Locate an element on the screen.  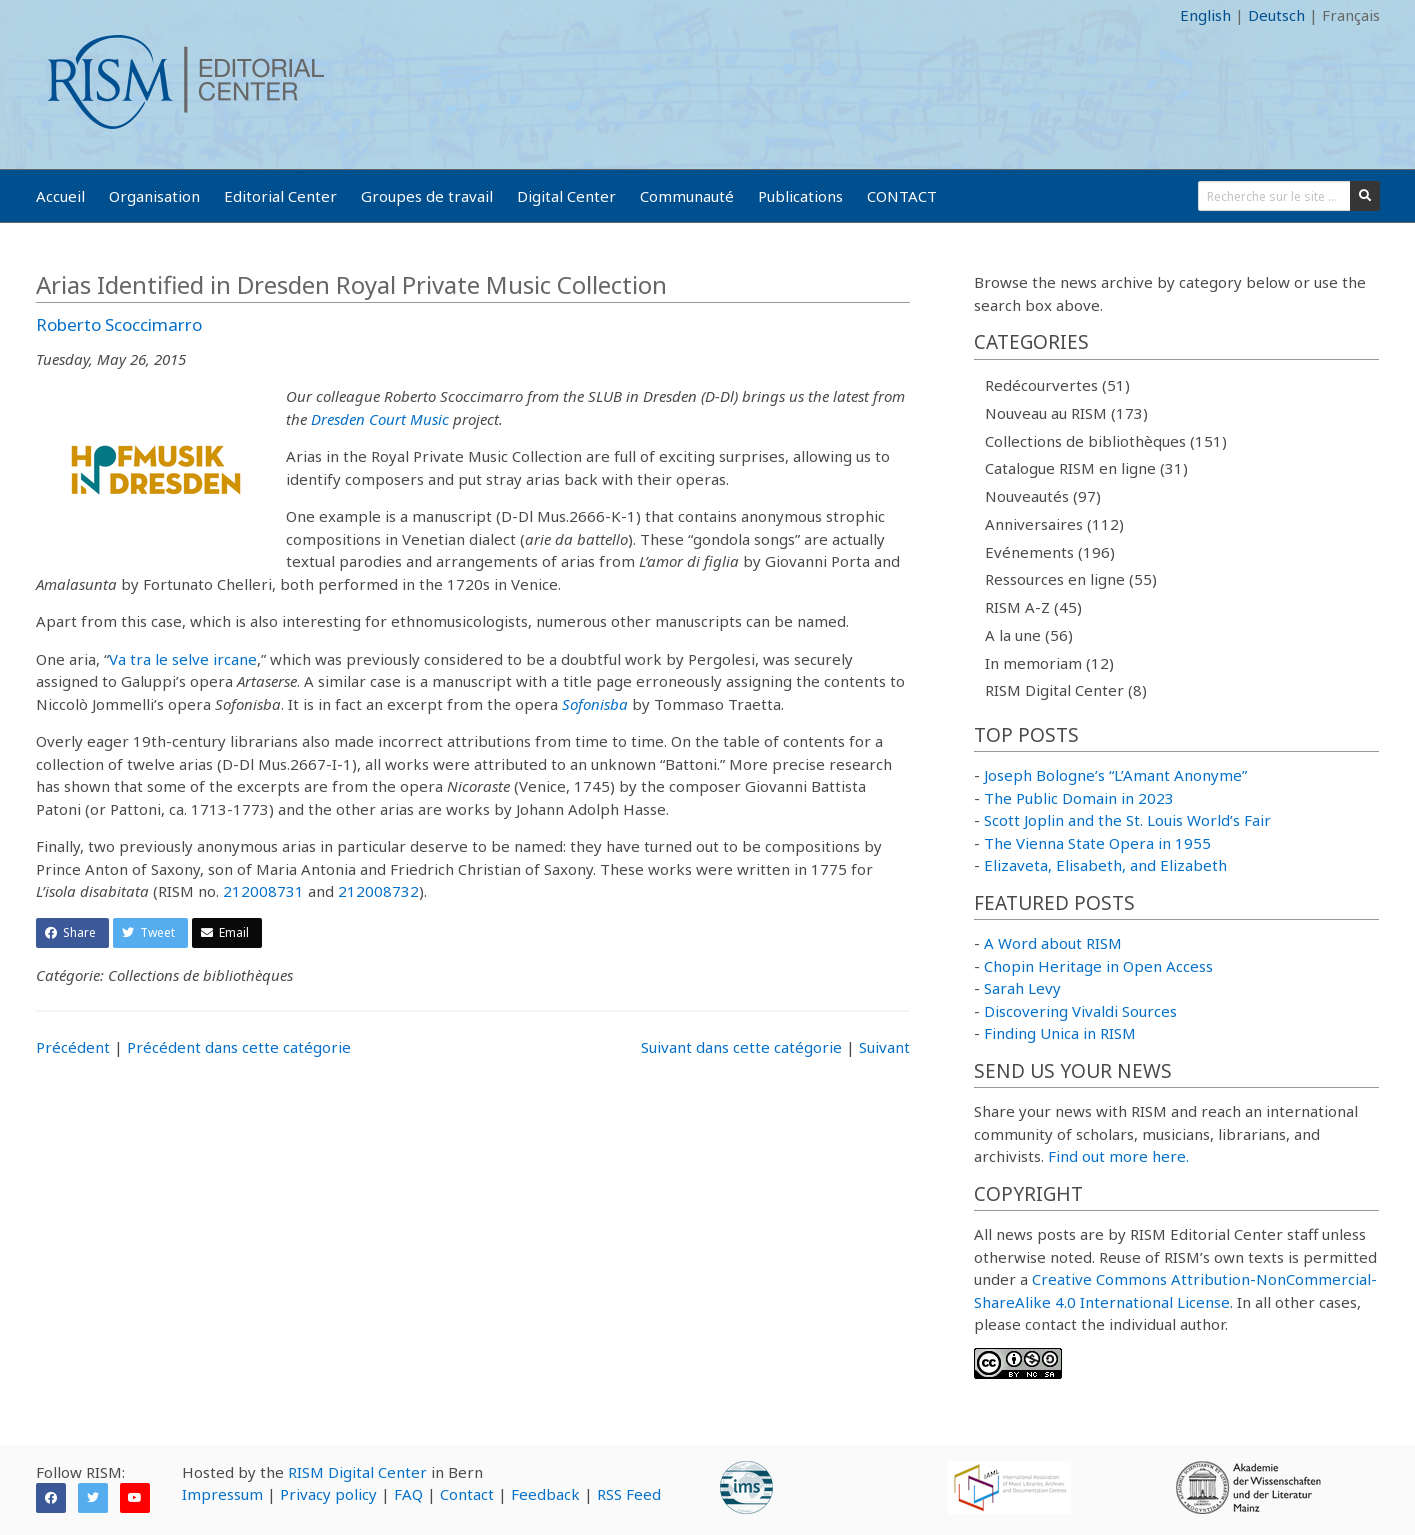
RISM A-Z (45) is located at coordinates (1033, 607).